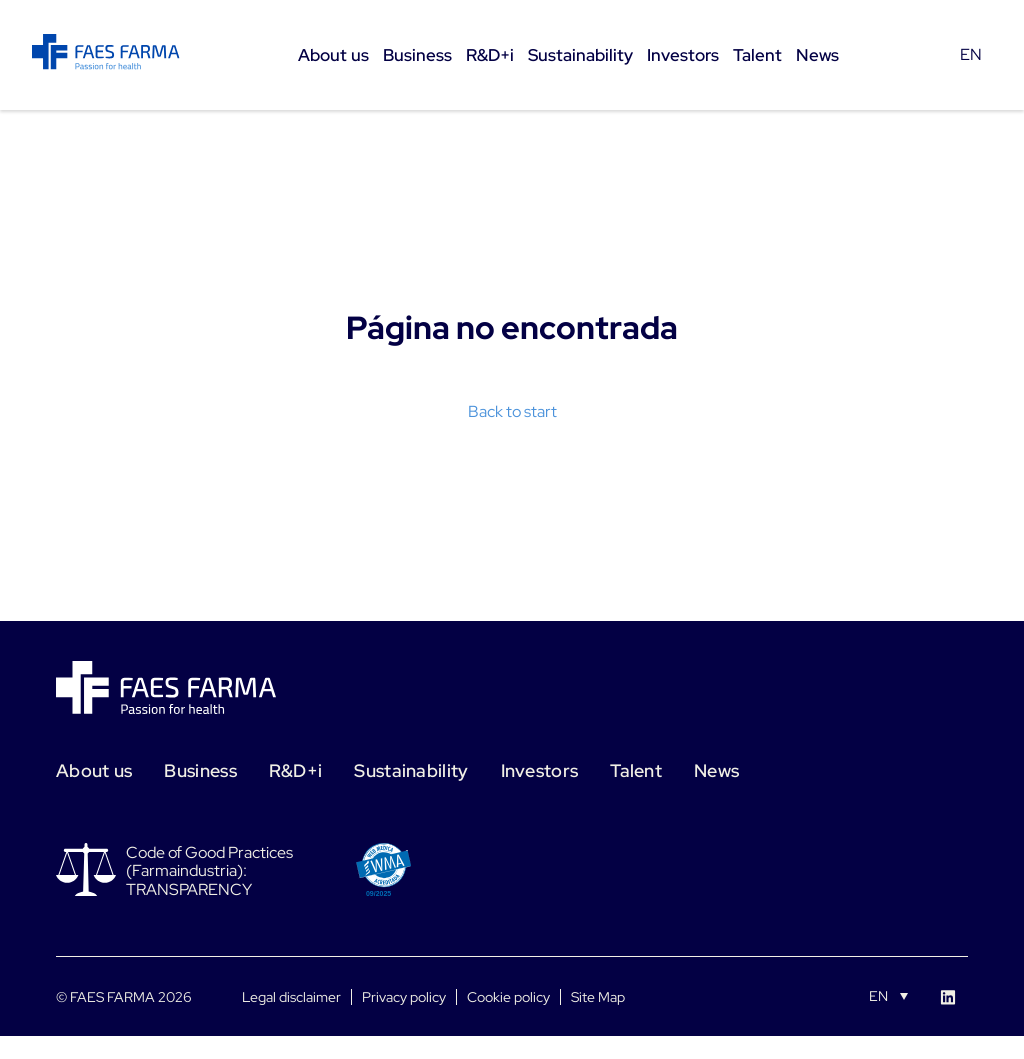 The image size is (1024, 1059). I want to click on R&D+i, so click(296, 770).